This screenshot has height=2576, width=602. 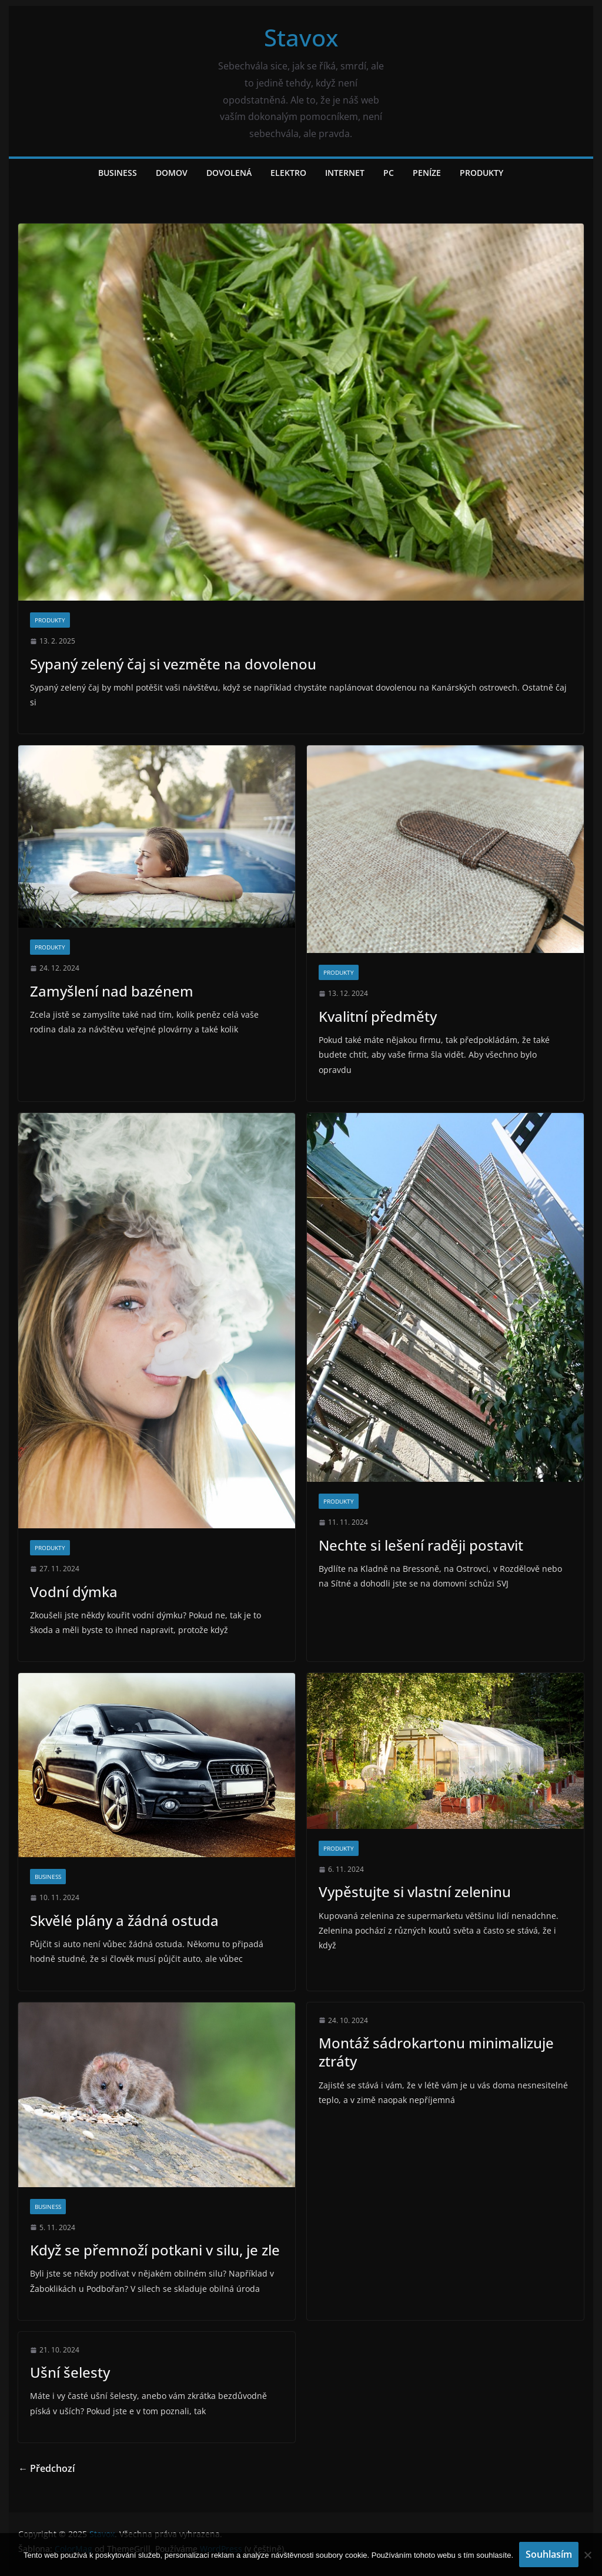 What do you see at coordinates (229, 172) in the screenshot?
I see `Dovolená` at bounding box center [229, 172].